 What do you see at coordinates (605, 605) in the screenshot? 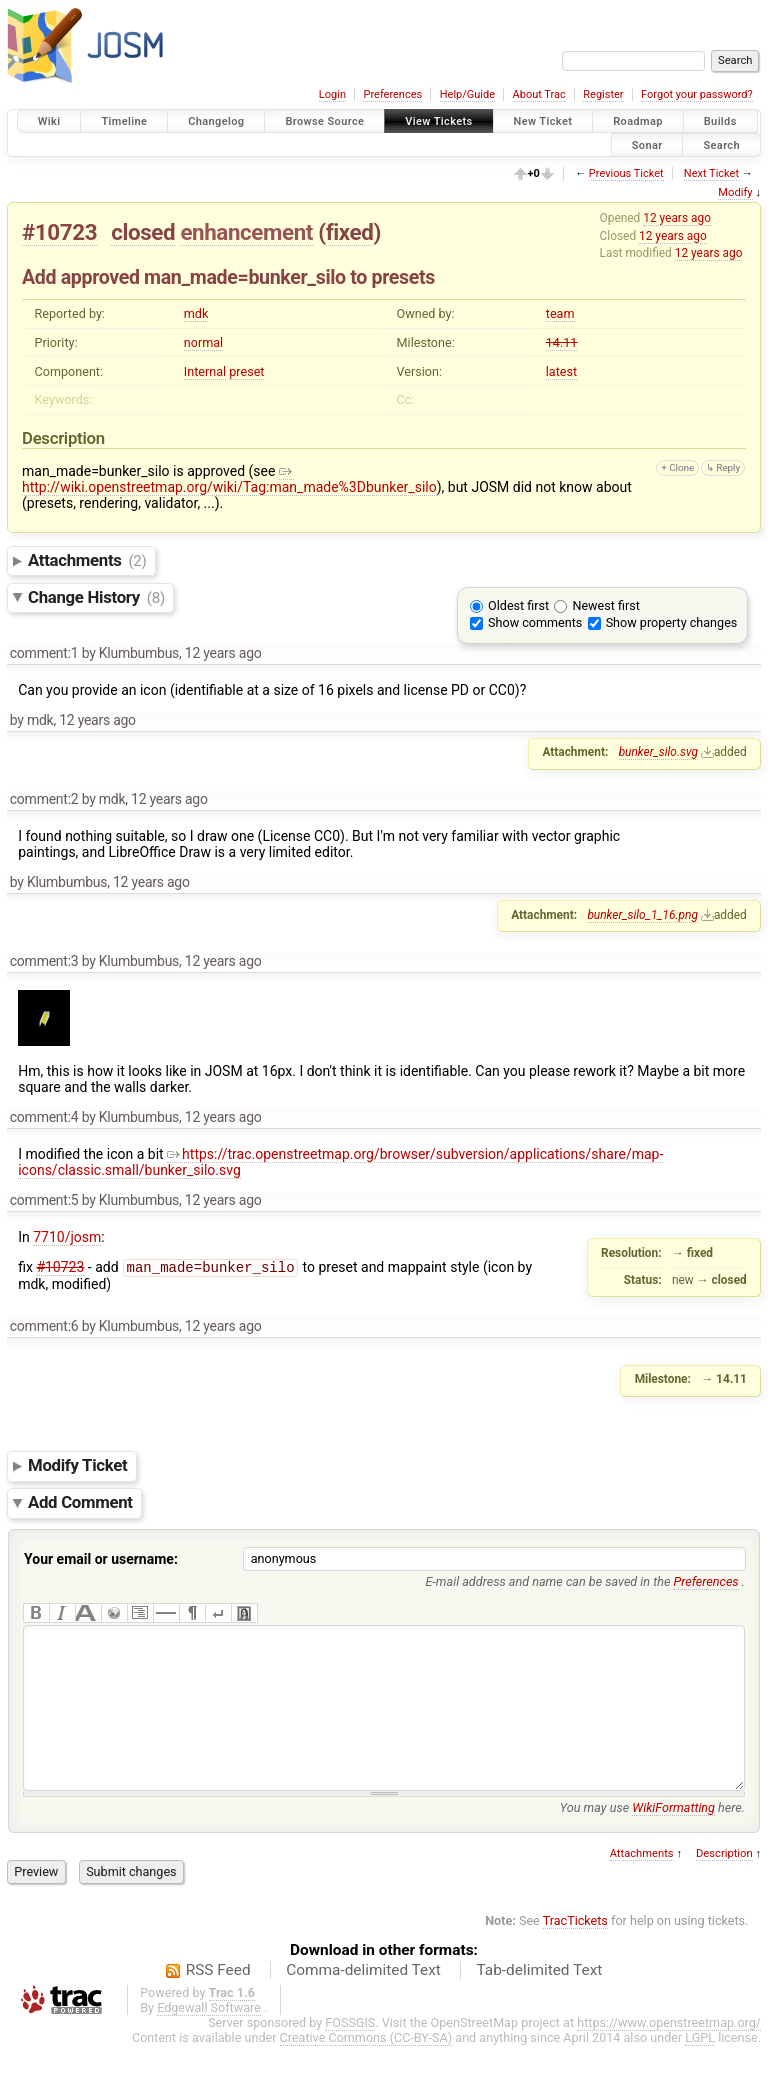
I see `Newest first` at bounding box center [605, 605].